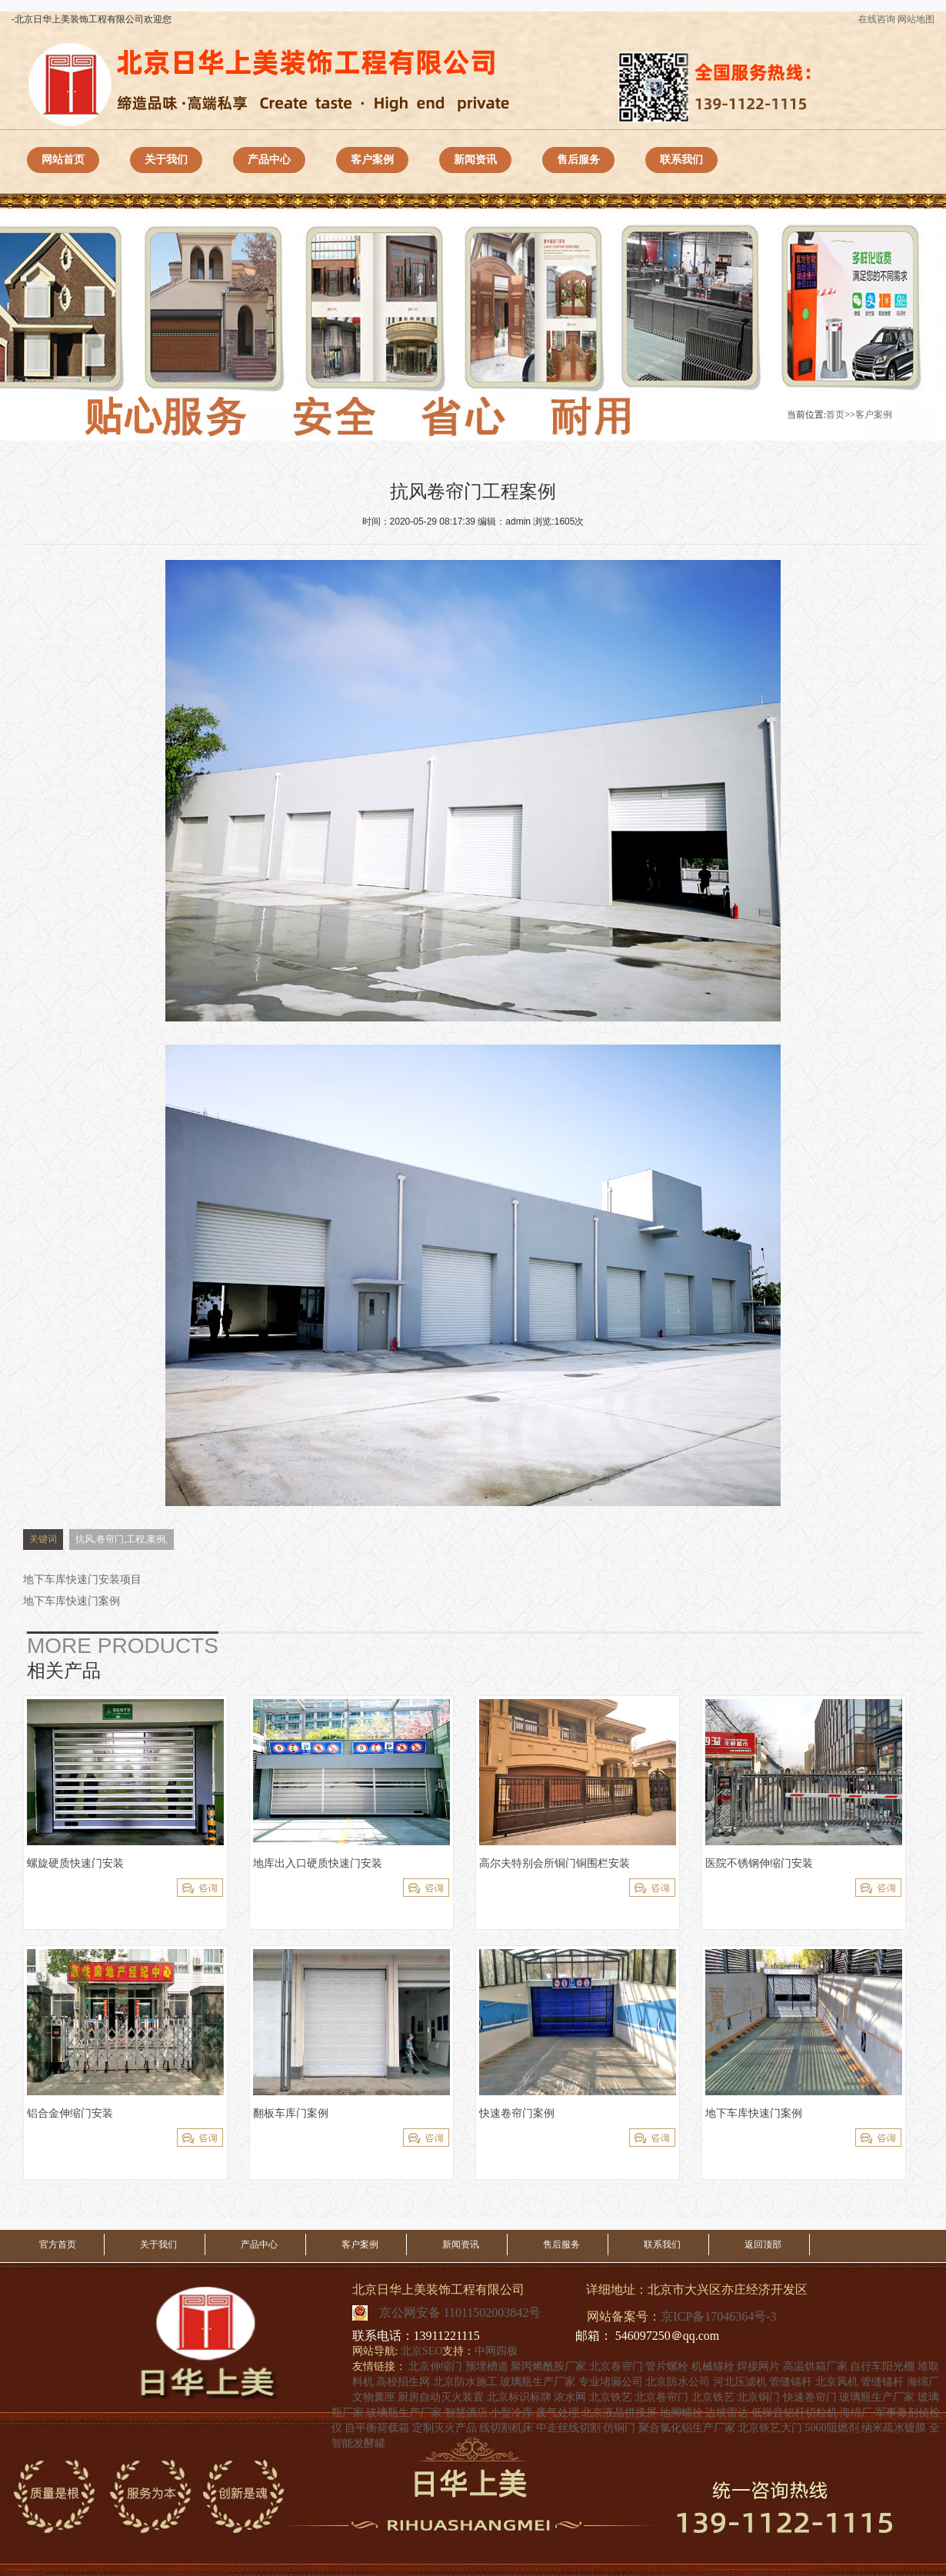 This screenshot has height=2576, width=946. Describe the element at coordinates (121, 1539) in the screenshot. I see `抗风,卷帘门,工程,案例,` at that location.